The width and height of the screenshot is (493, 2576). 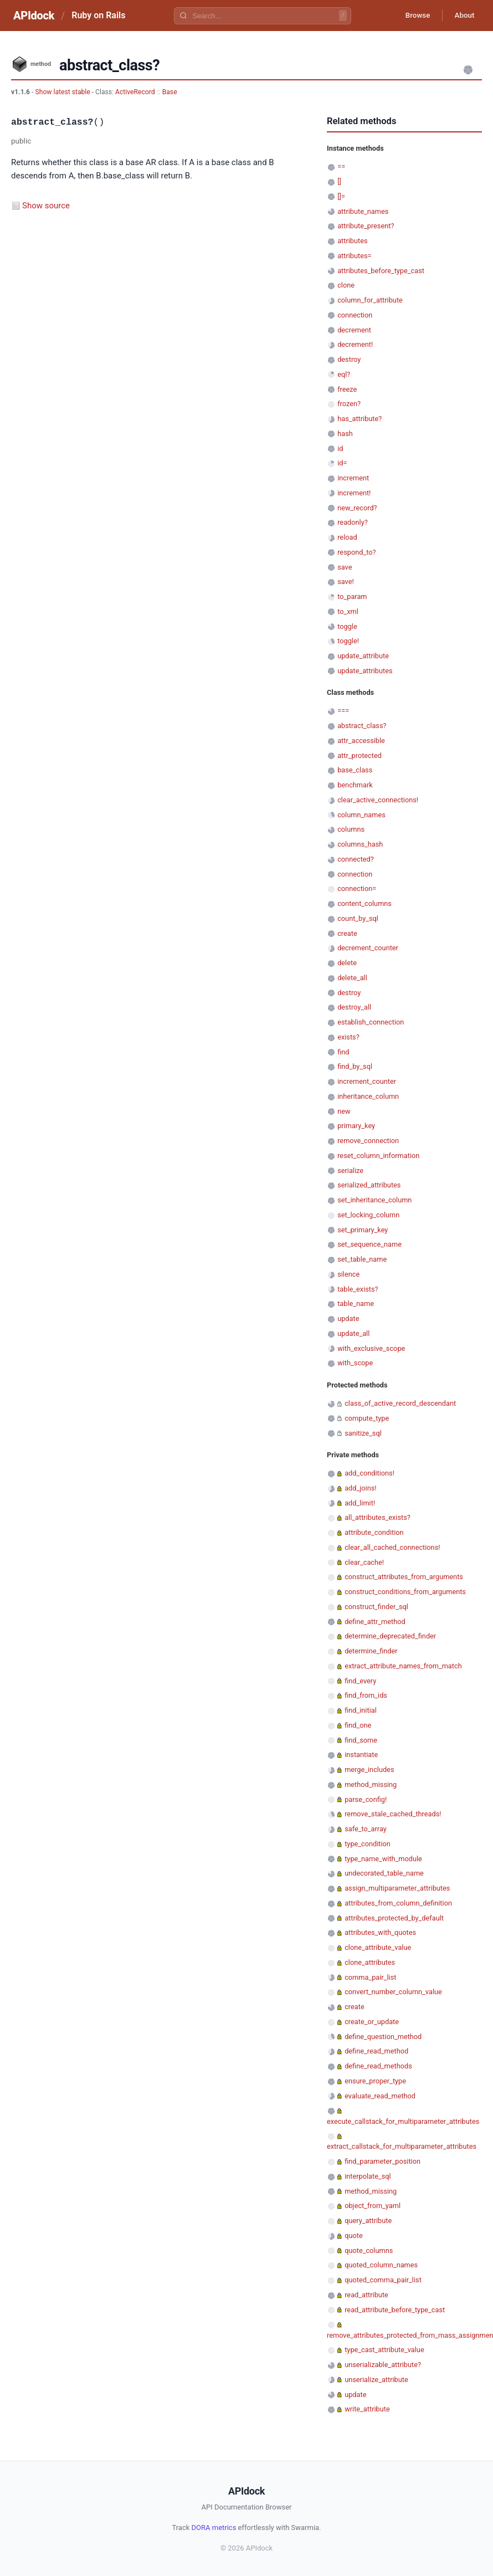 What do you see at coordinates (395, 2310) in the screenshot?
I see `read_attribute_before_type_cast` at bounding box center [395, 2310].